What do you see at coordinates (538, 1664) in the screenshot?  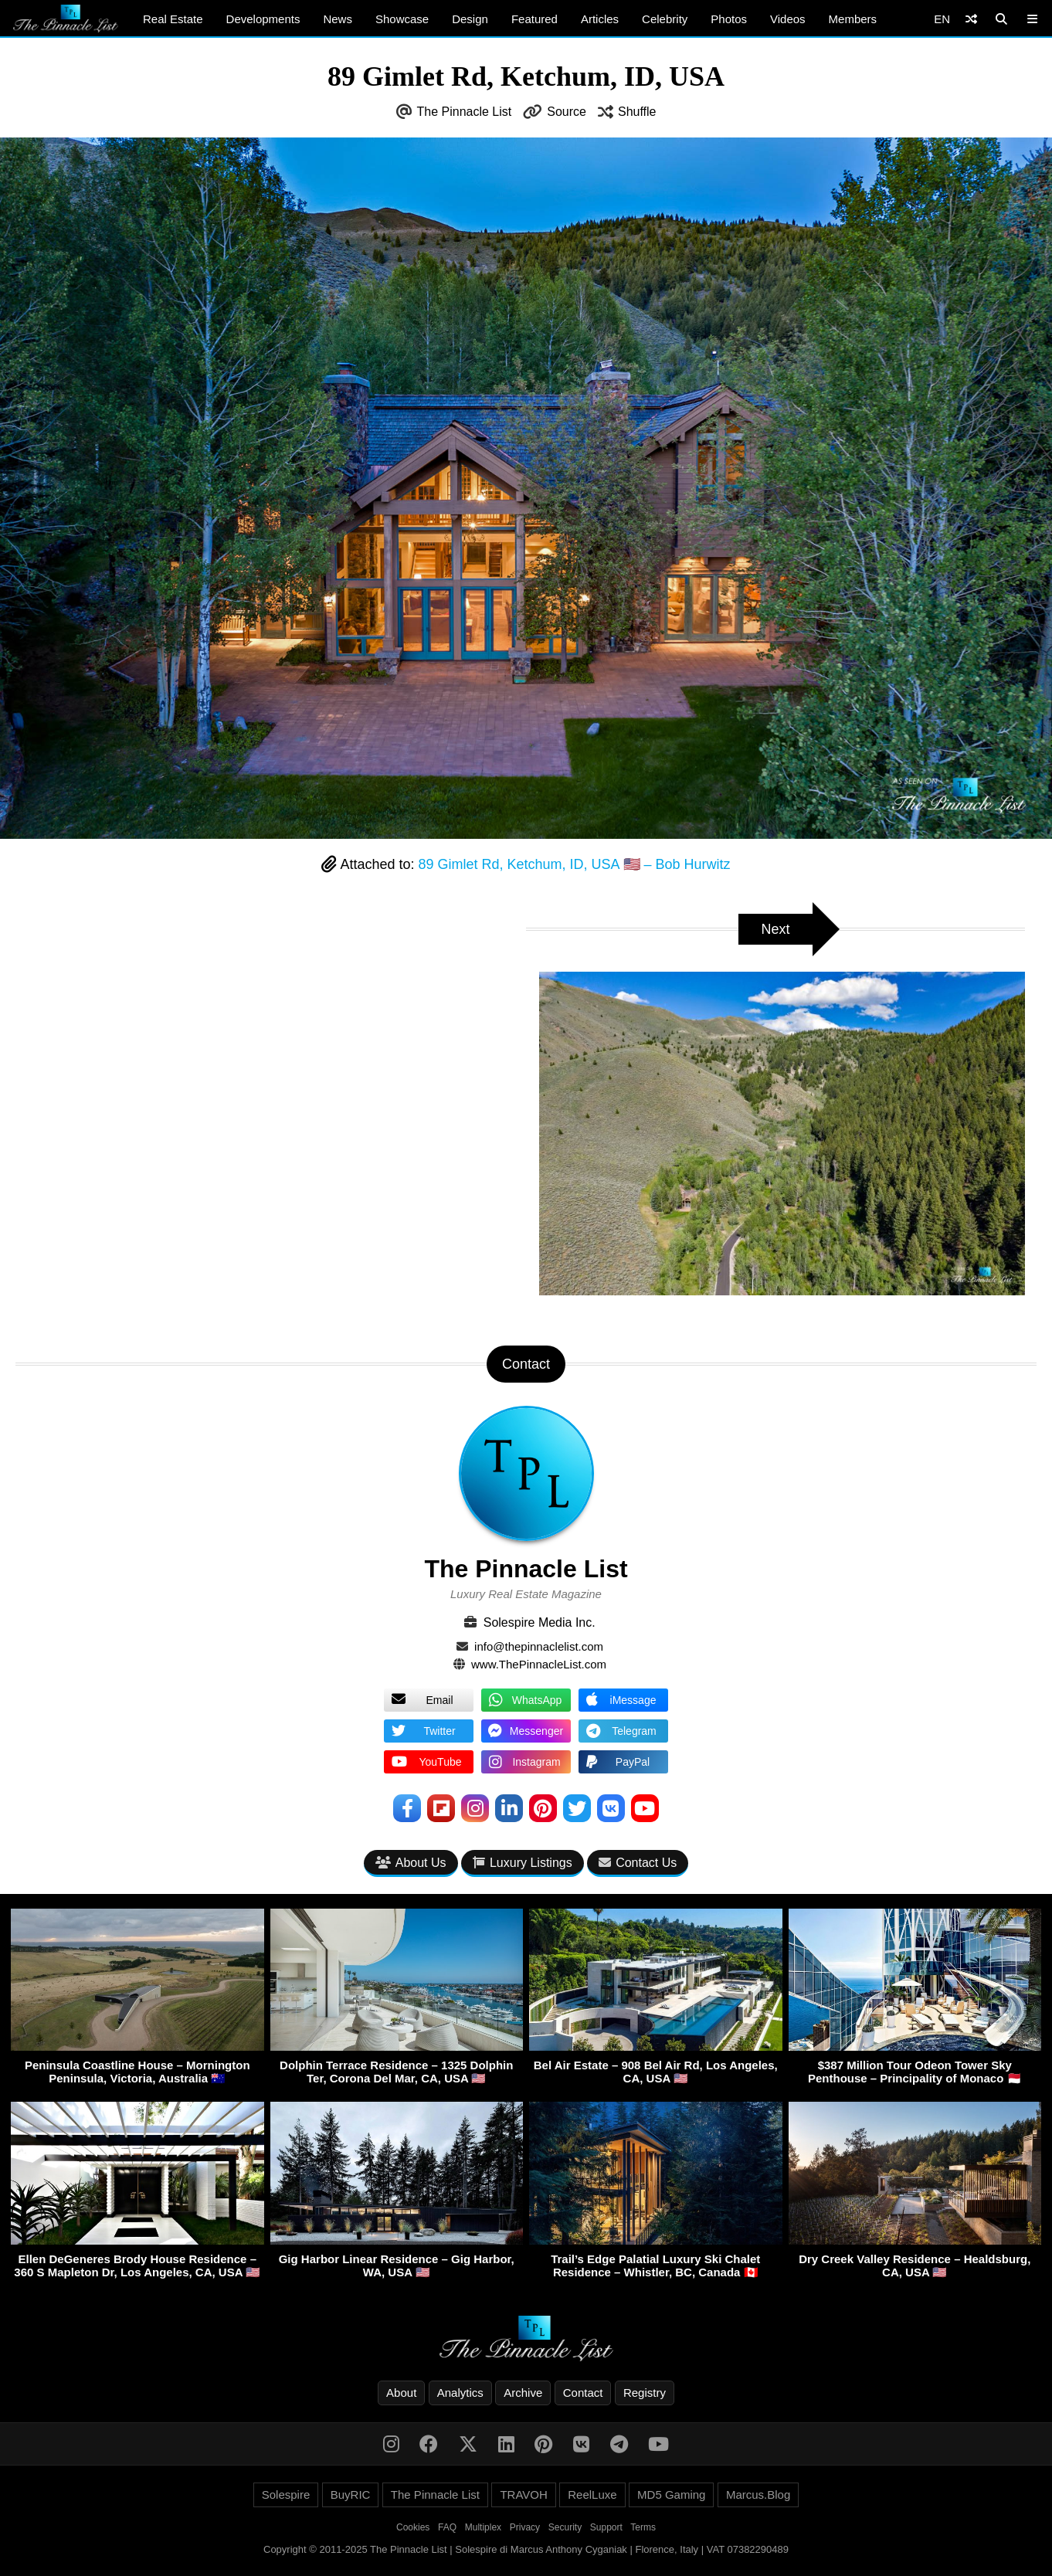 I see `www.ThePinnacleList.com` at bounding box center [538, 1664].